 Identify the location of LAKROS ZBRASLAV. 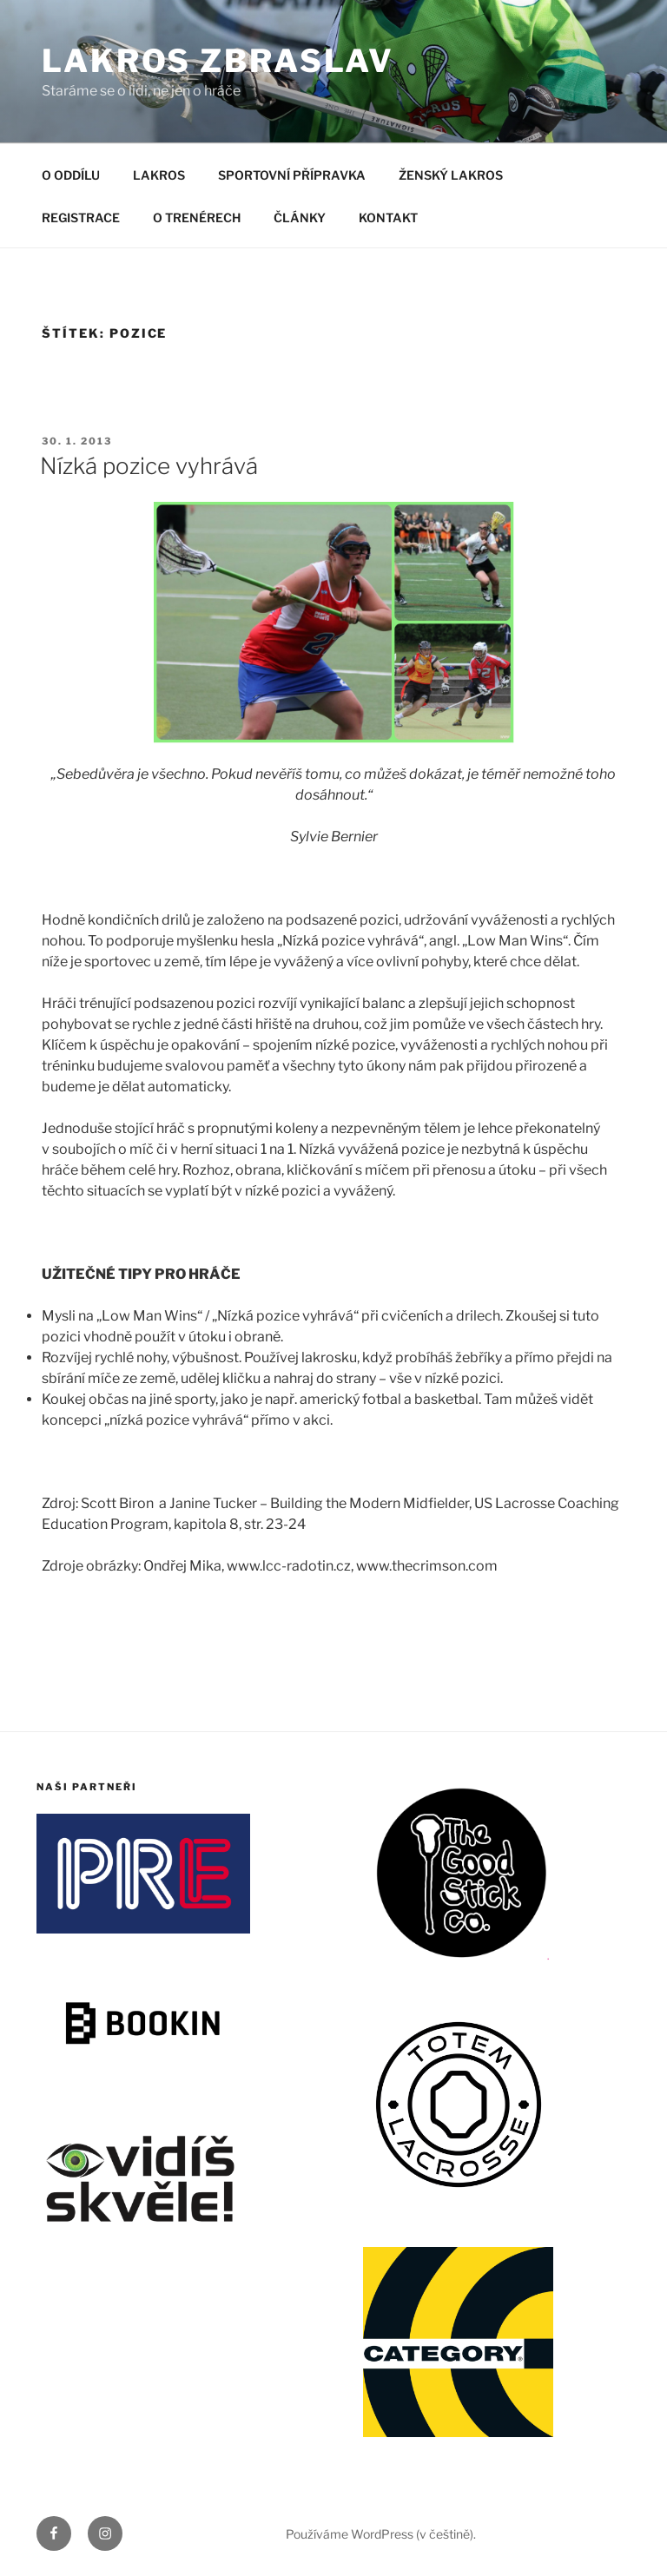
(218, 61).